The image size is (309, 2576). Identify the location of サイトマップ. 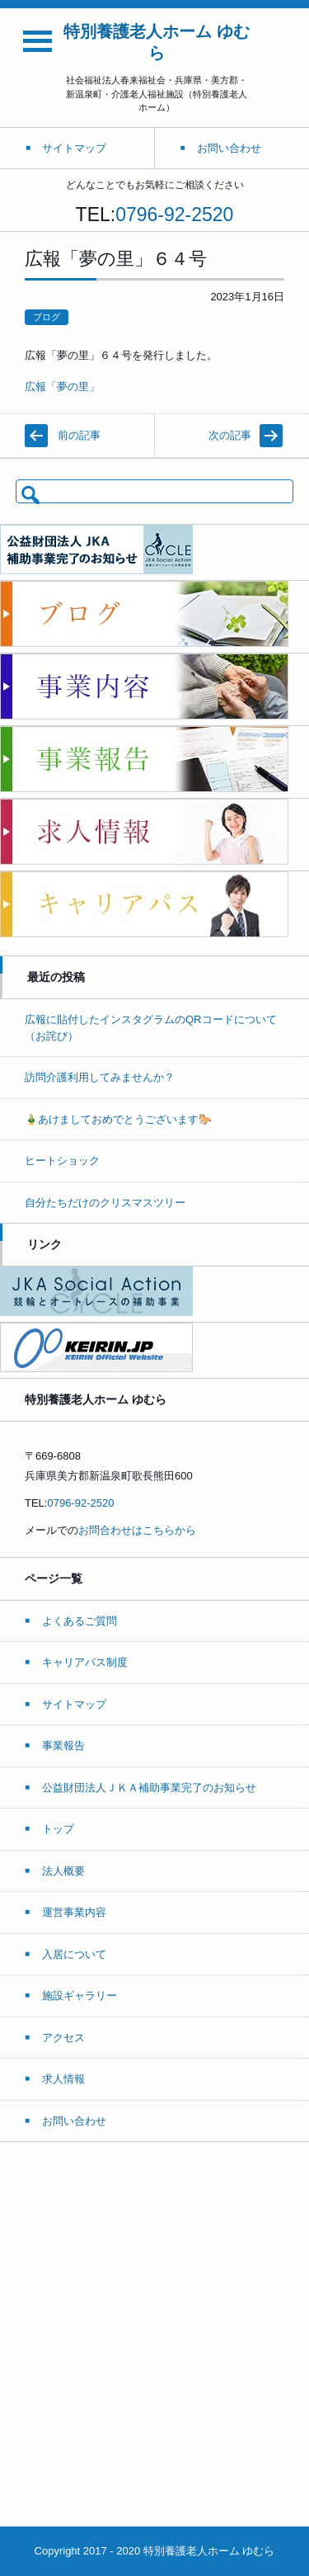
(74, 1704).